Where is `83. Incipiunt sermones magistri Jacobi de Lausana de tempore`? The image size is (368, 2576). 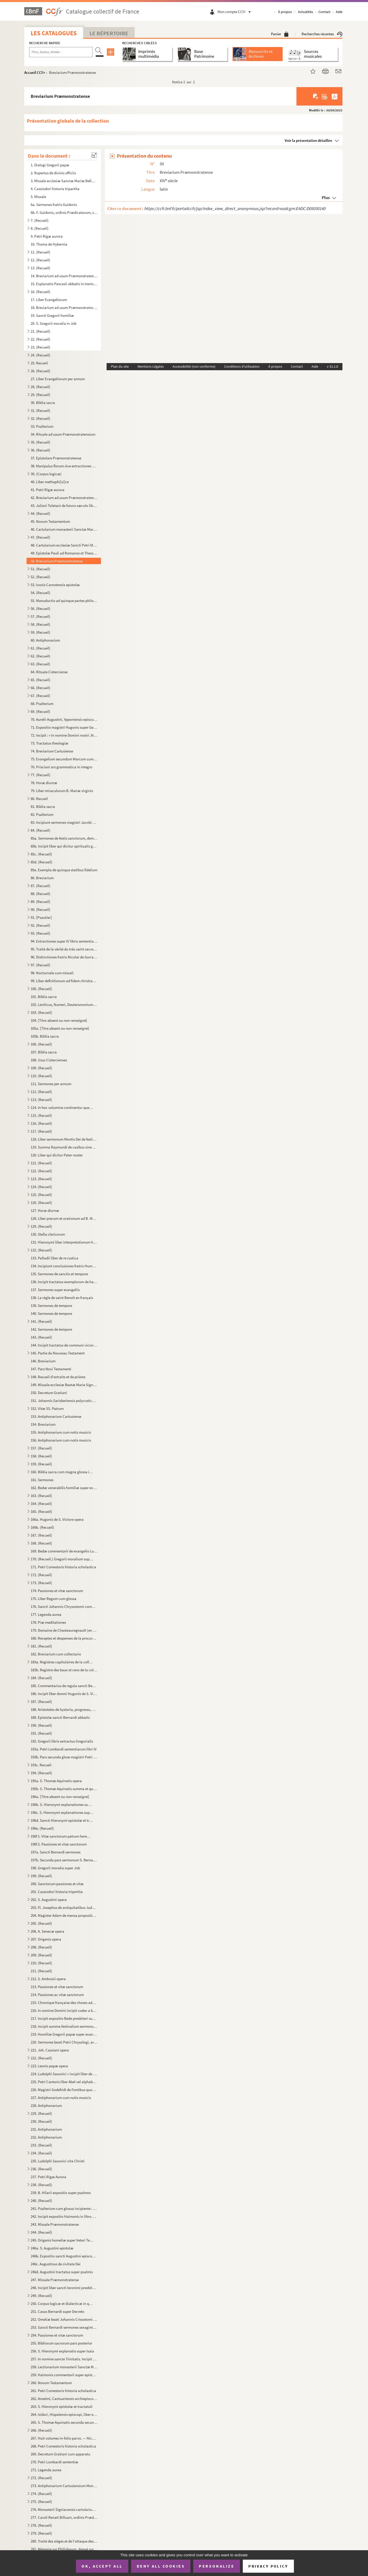 83. Incipiunt sermones magistri Jacobi de Lausana de tempore is located at coordinates (64, 822).